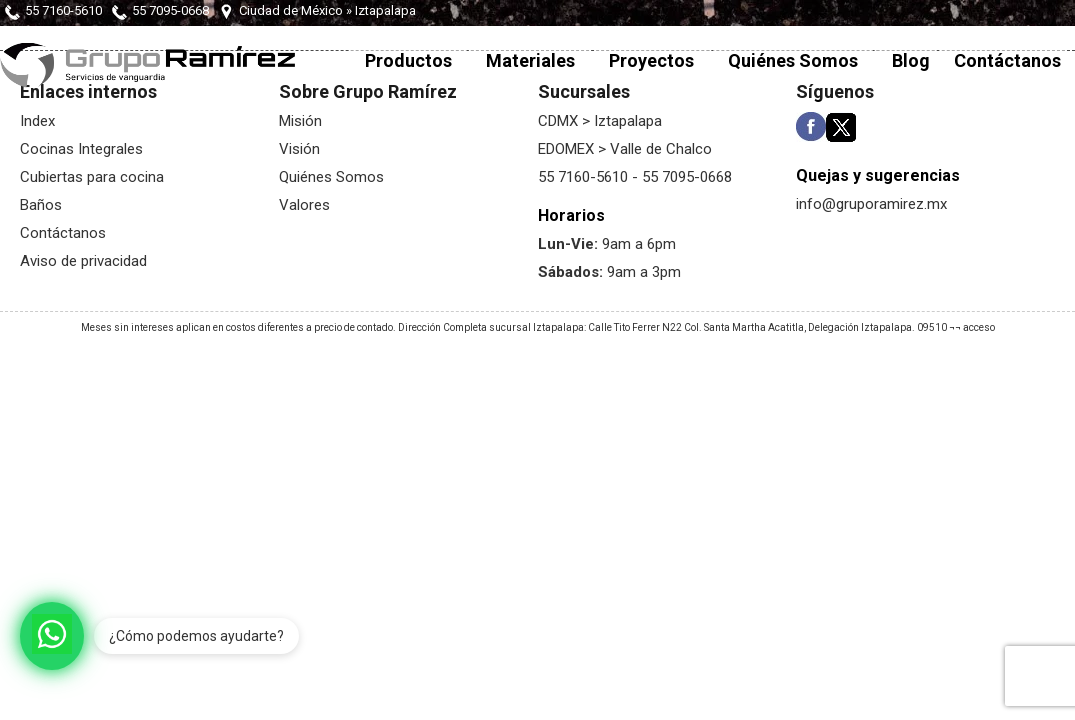 The height and width of the screenshot is (720, 1075). I want to click on acceso, so click(979, 327).